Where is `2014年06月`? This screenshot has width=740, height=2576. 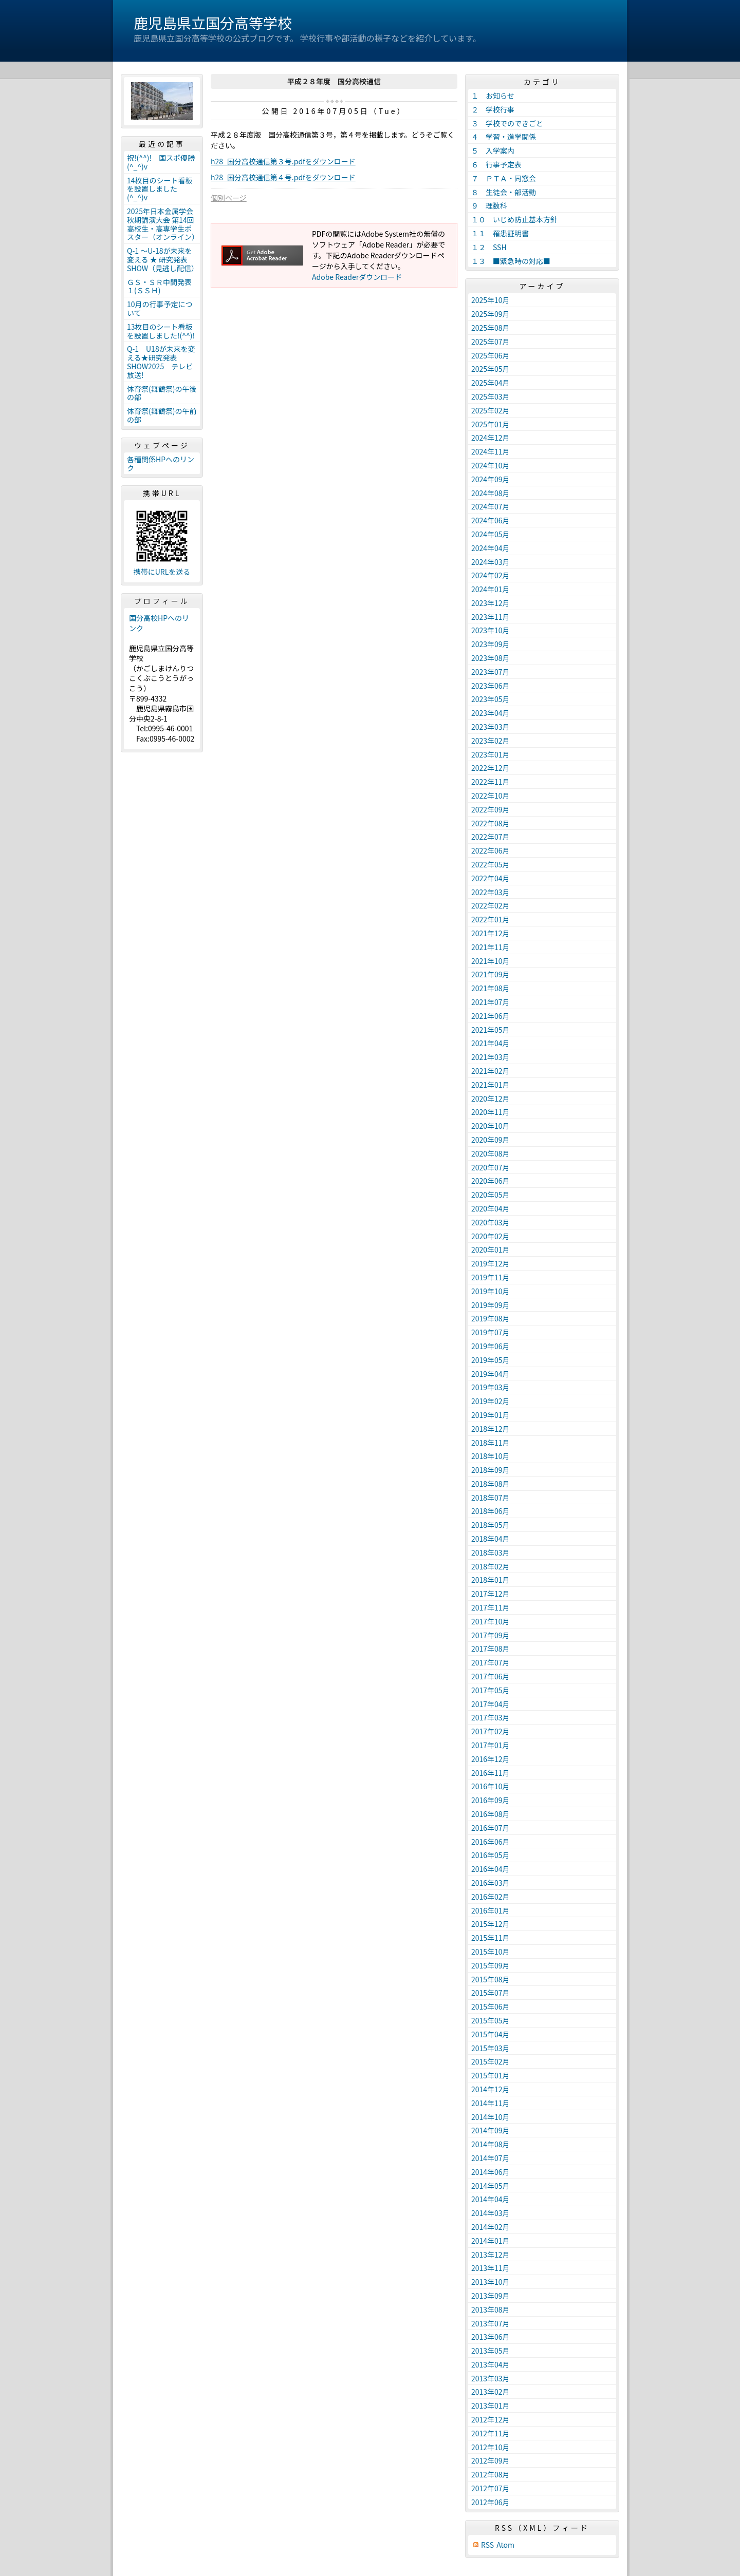 2014年06月 is located at coordinates (490, 2172).